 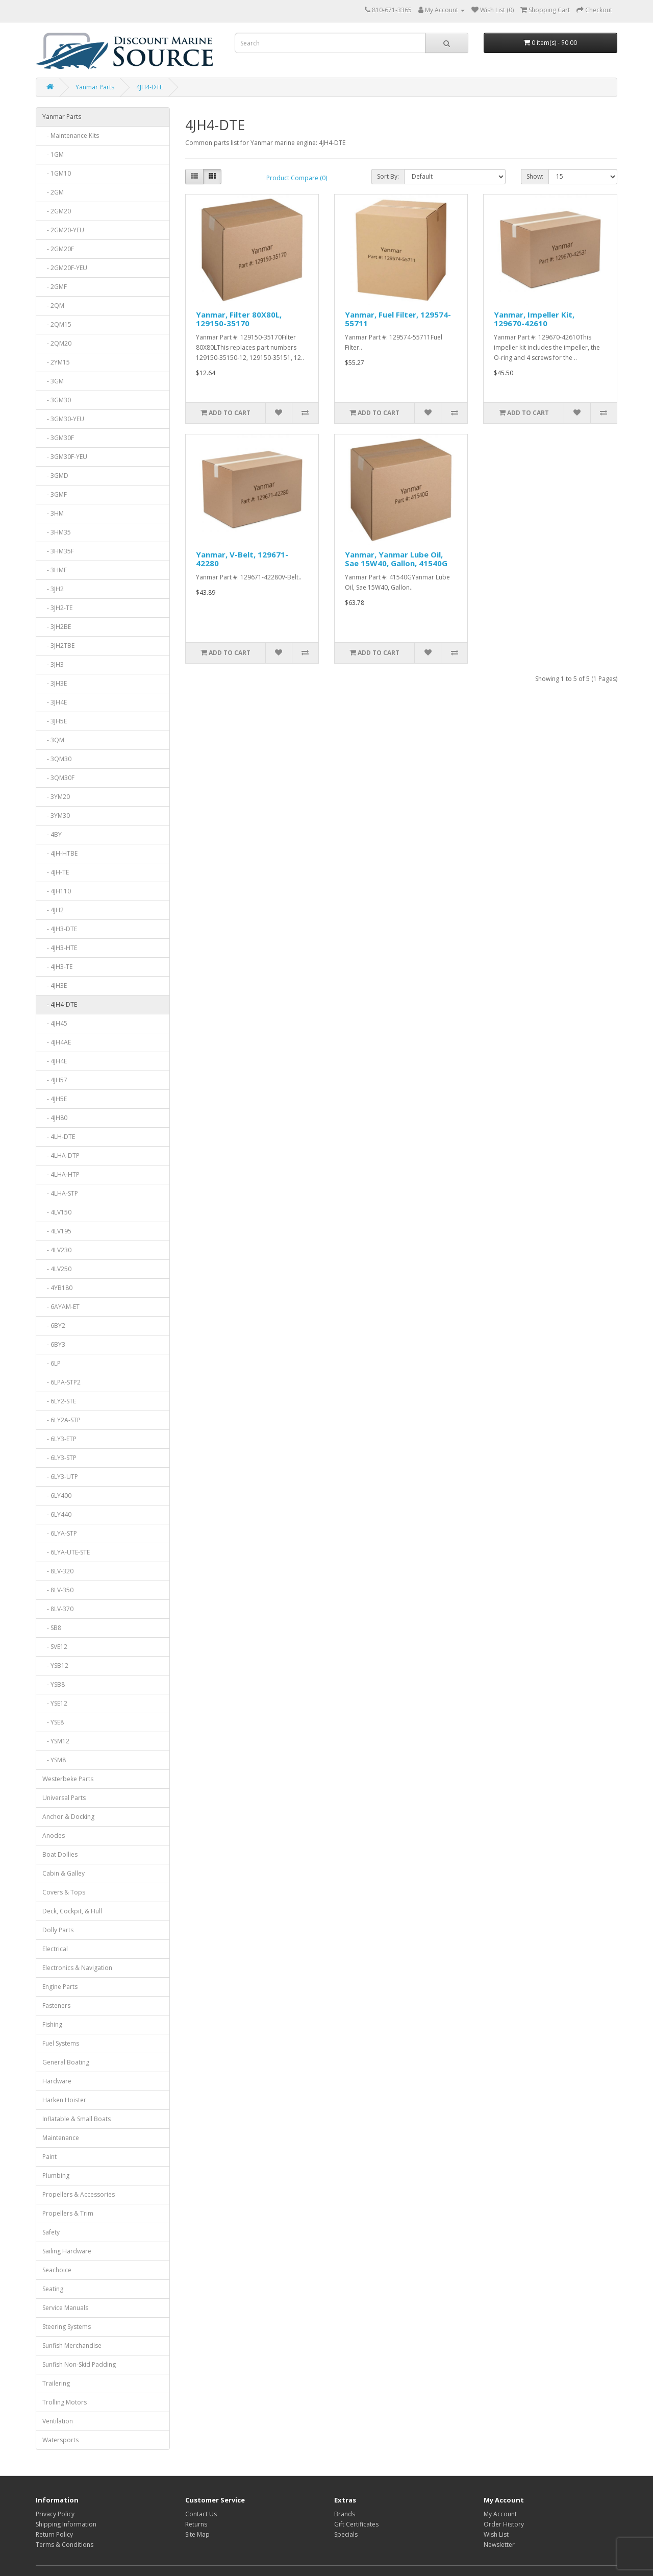 I want to click on - 3HM35, so click(x=56, y=532).